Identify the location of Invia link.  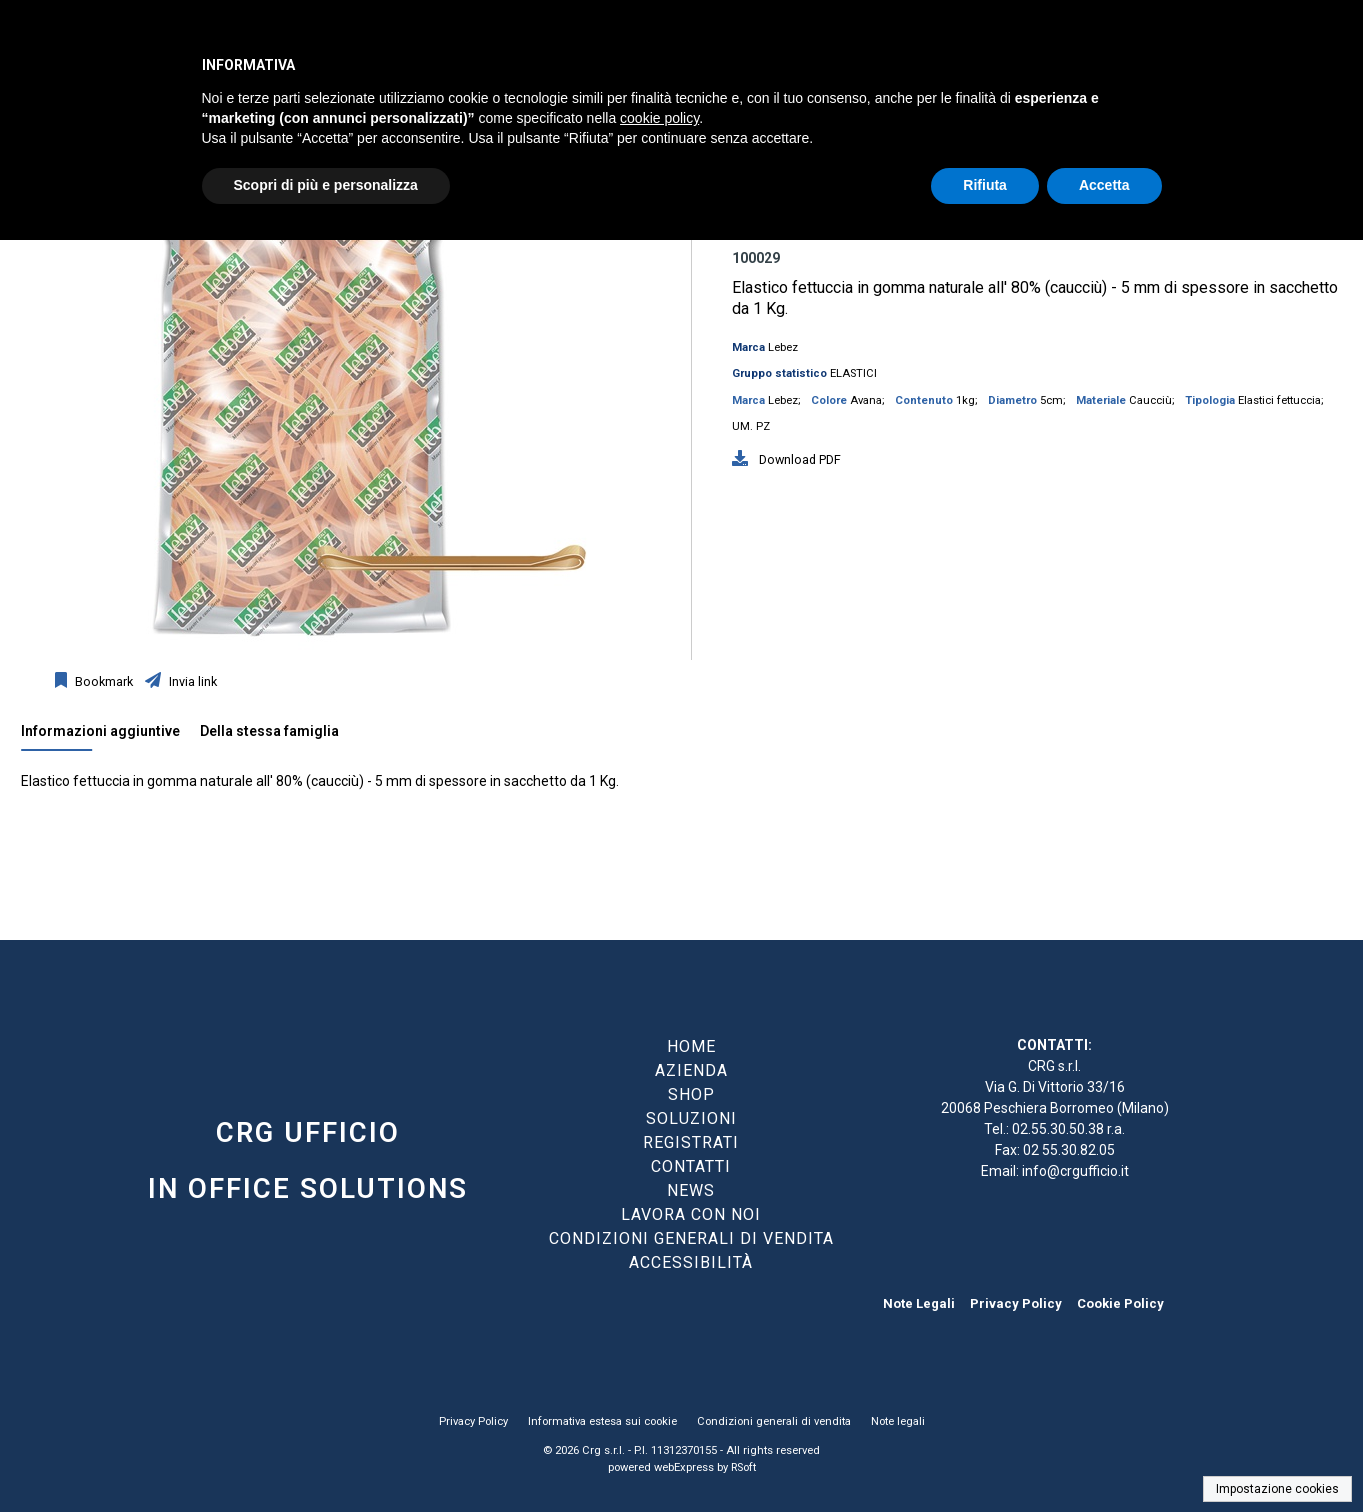
(191, 681).